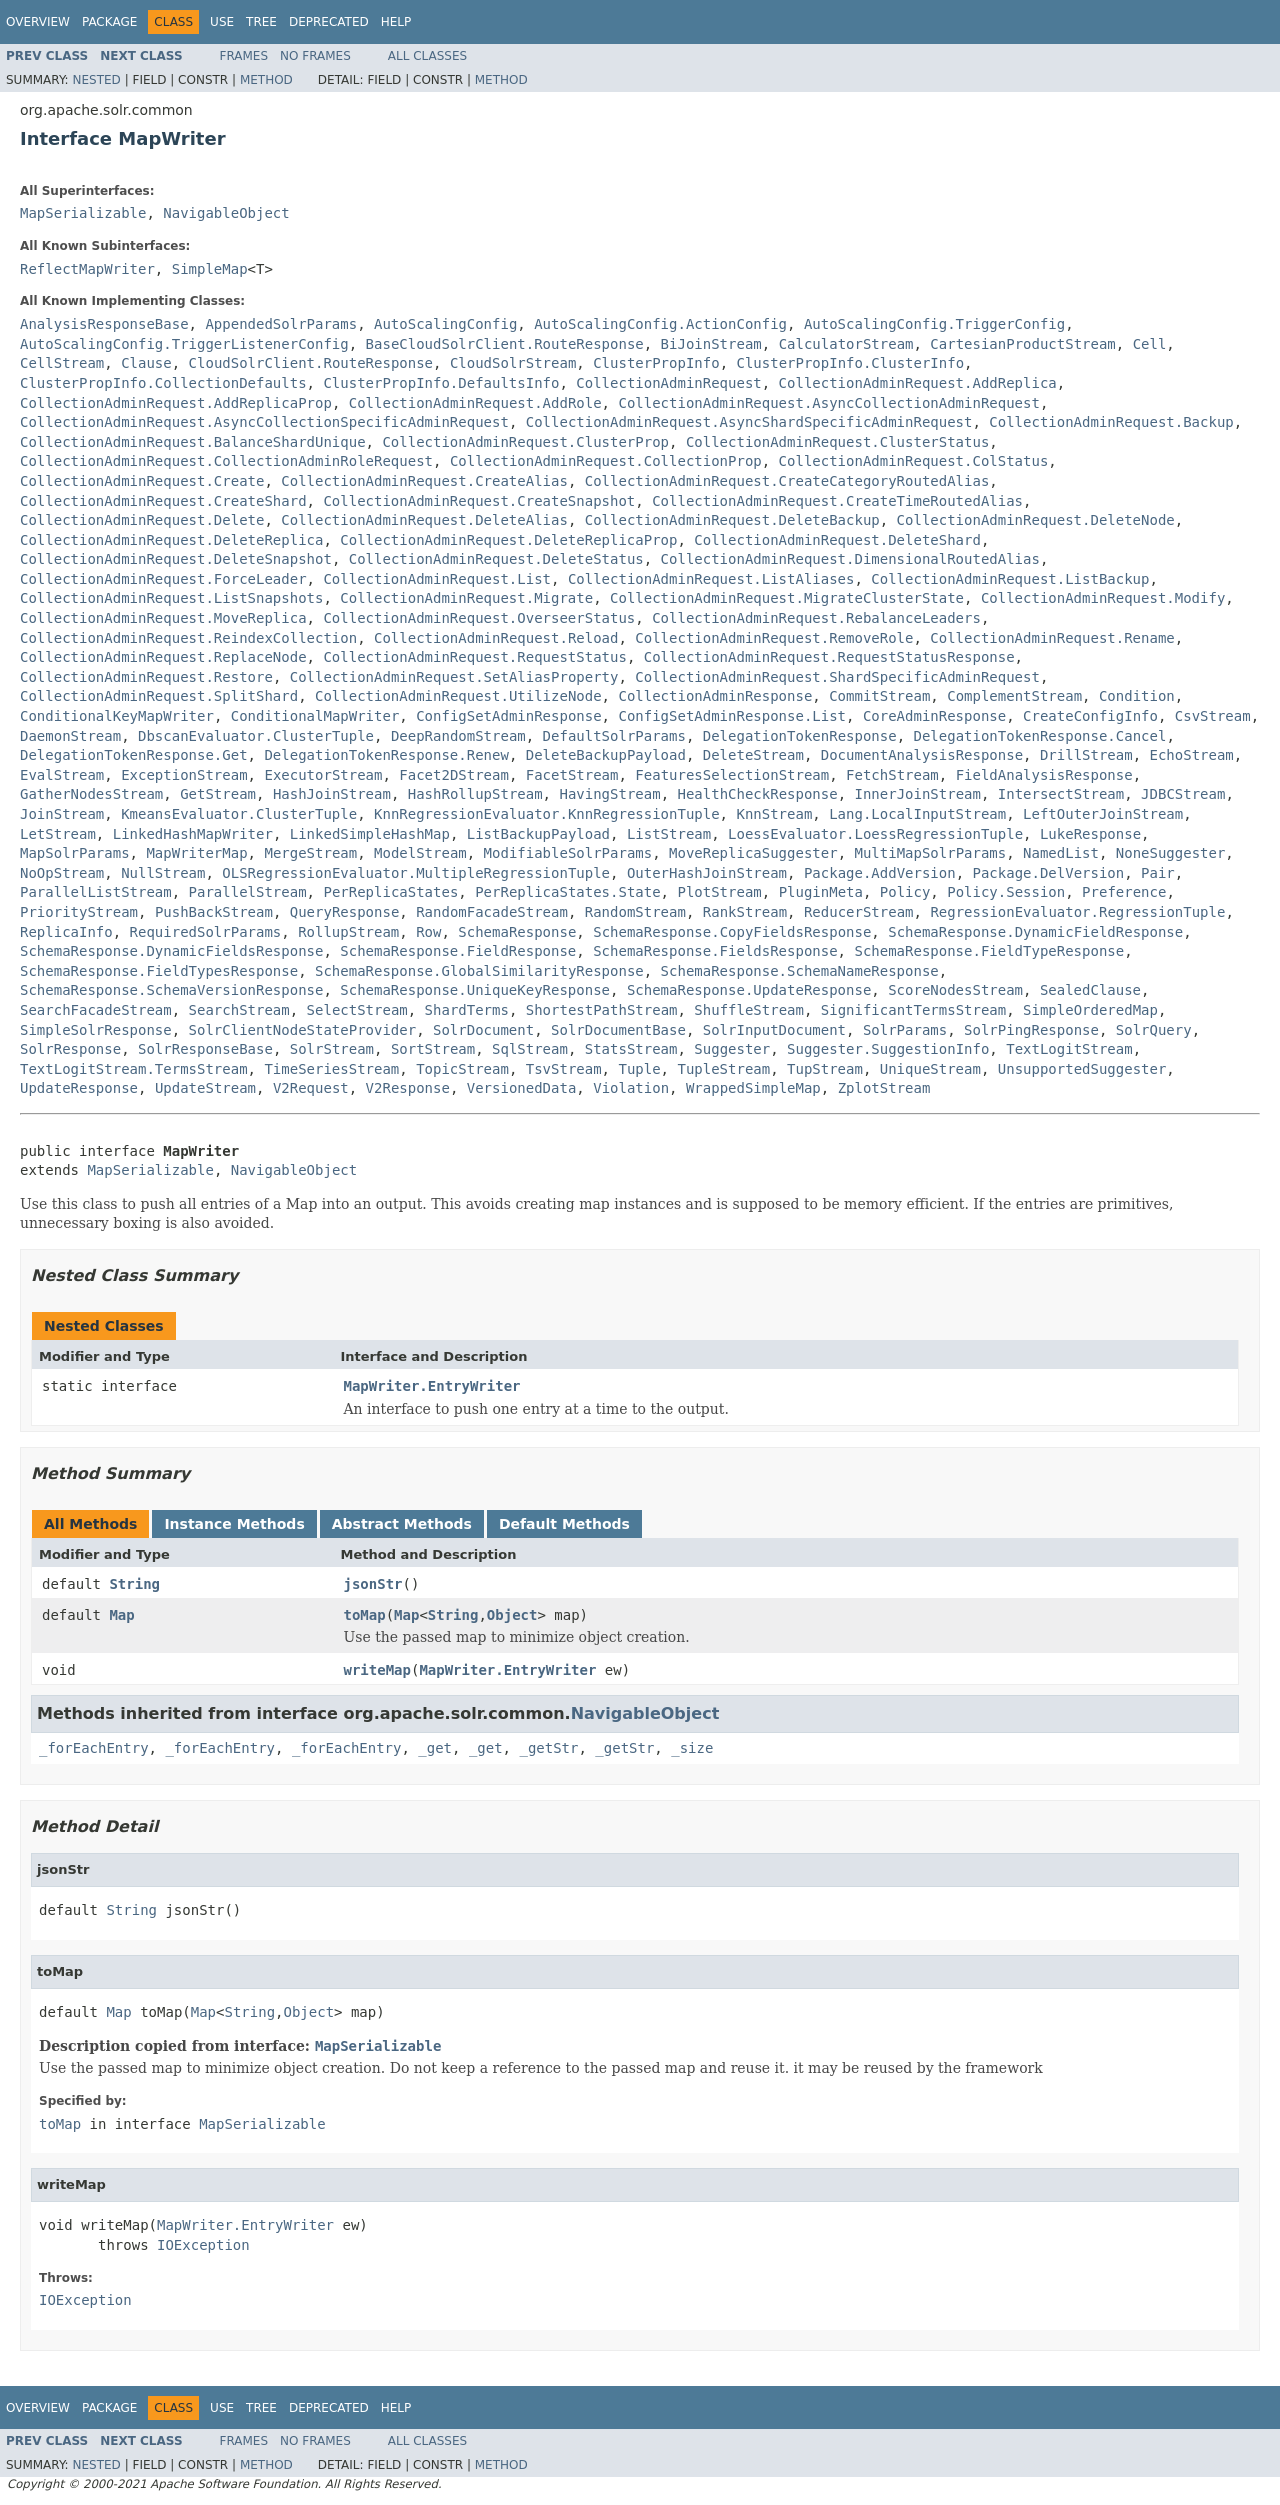  I want to click on CollectionAdminRequest, so click(668, 383).